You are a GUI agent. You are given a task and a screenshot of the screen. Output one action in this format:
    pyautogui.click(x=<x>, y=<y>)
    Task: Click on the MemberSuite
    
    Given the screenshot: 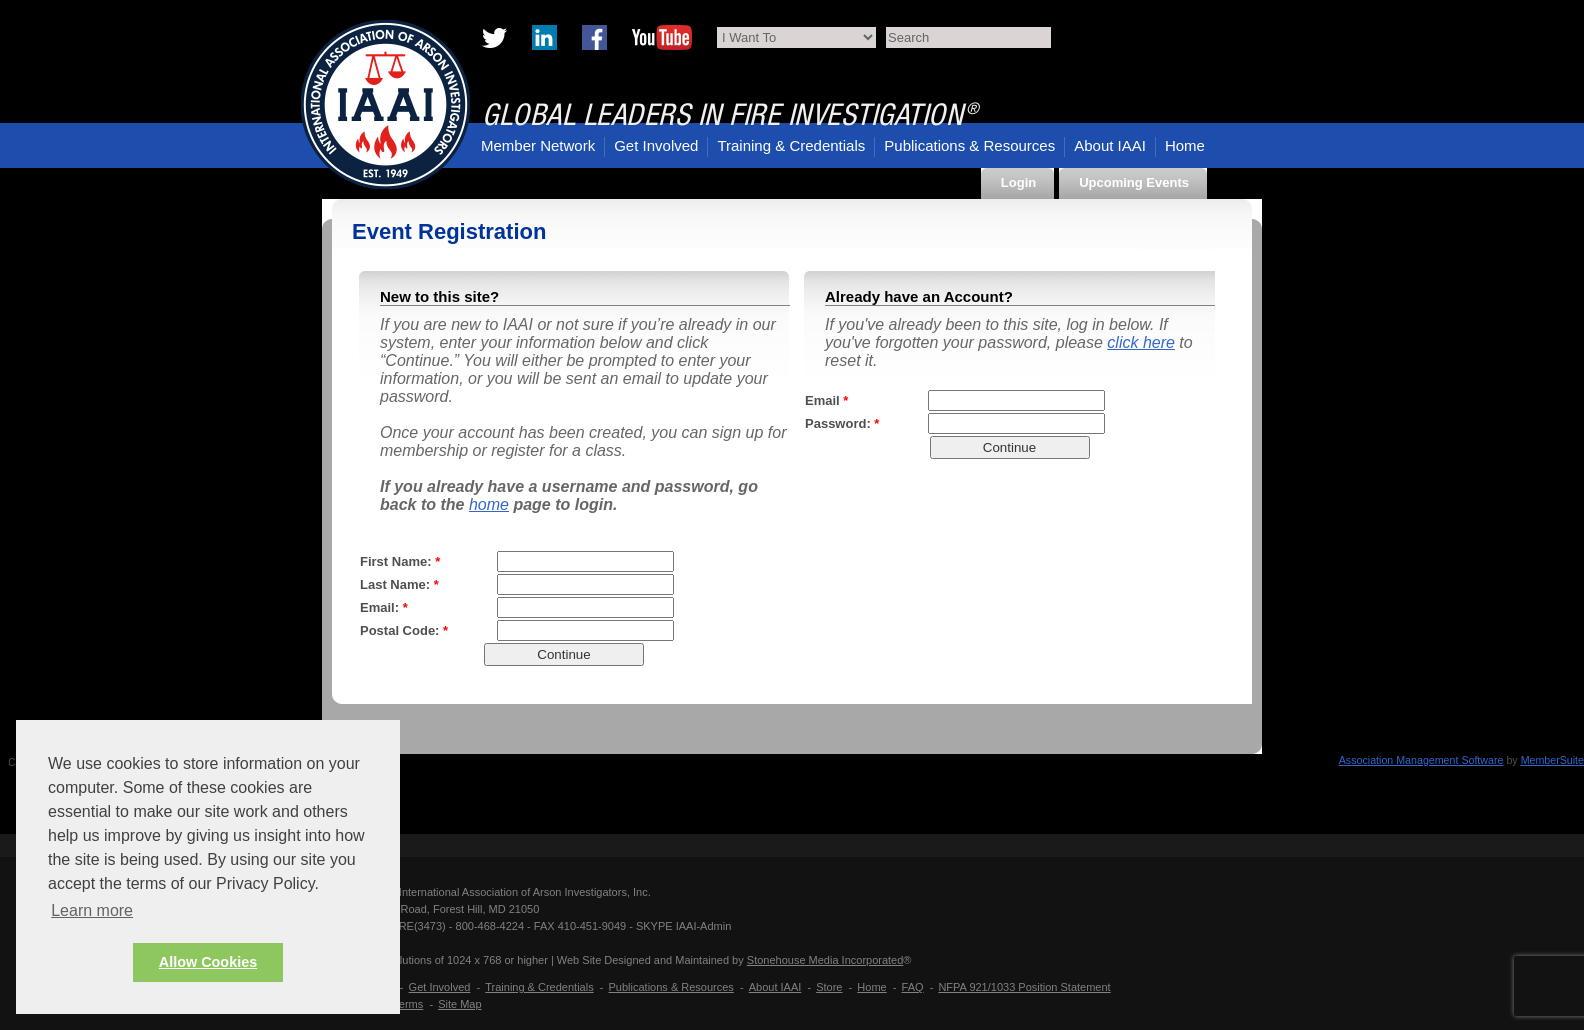 What is the action you would take?
    pyautogui.click(x=1552, y=760)
    